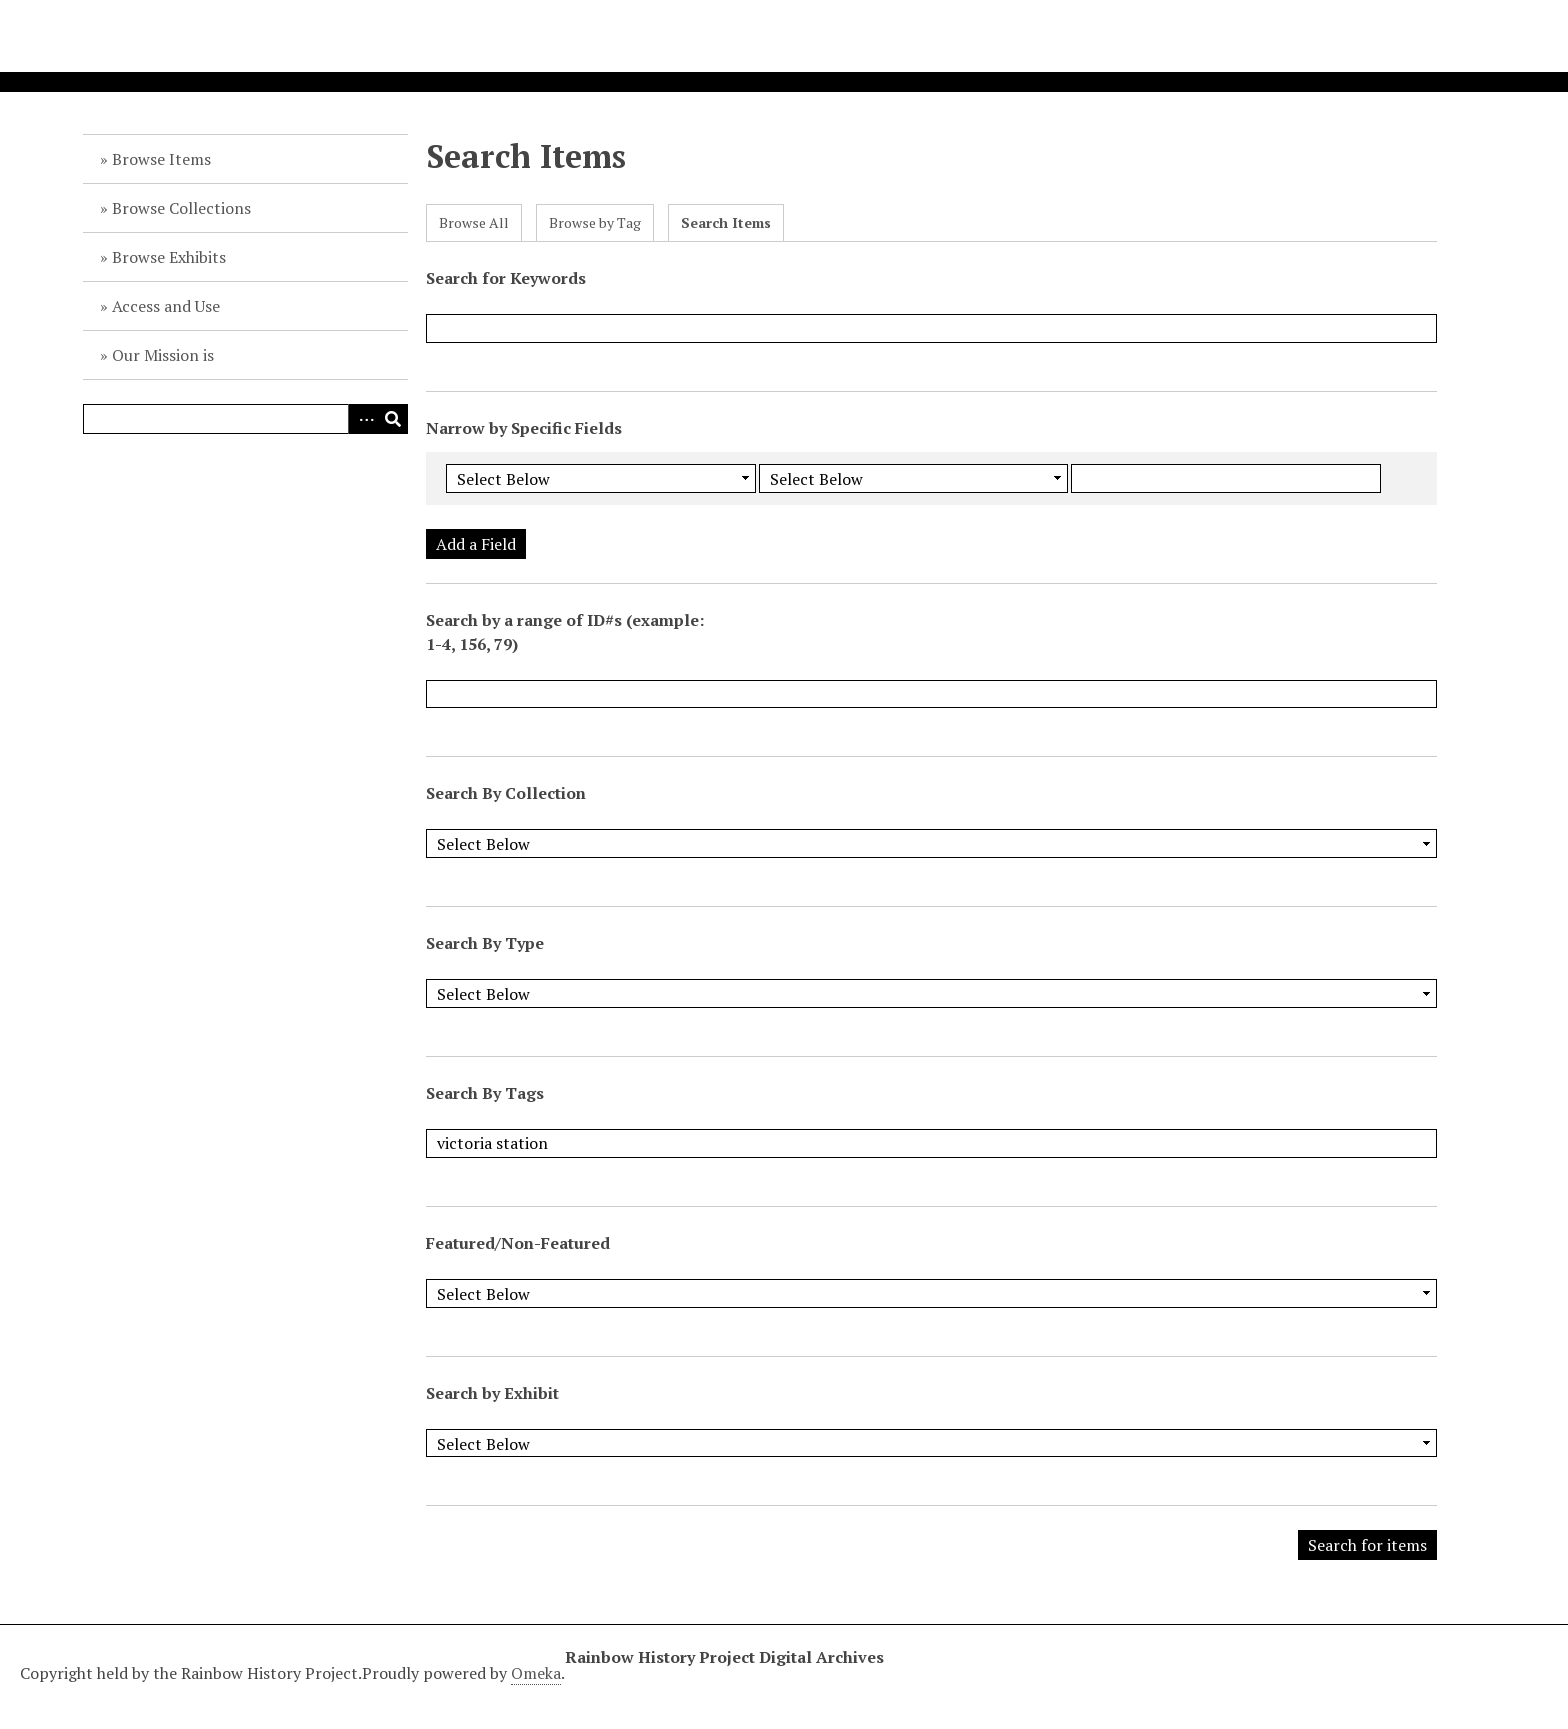 Image resolution: width=1568 pixels, height=1729 pixels. Describe the element at coordinates (485, 943) in the screenshot. I see `Search By Type` at that location.